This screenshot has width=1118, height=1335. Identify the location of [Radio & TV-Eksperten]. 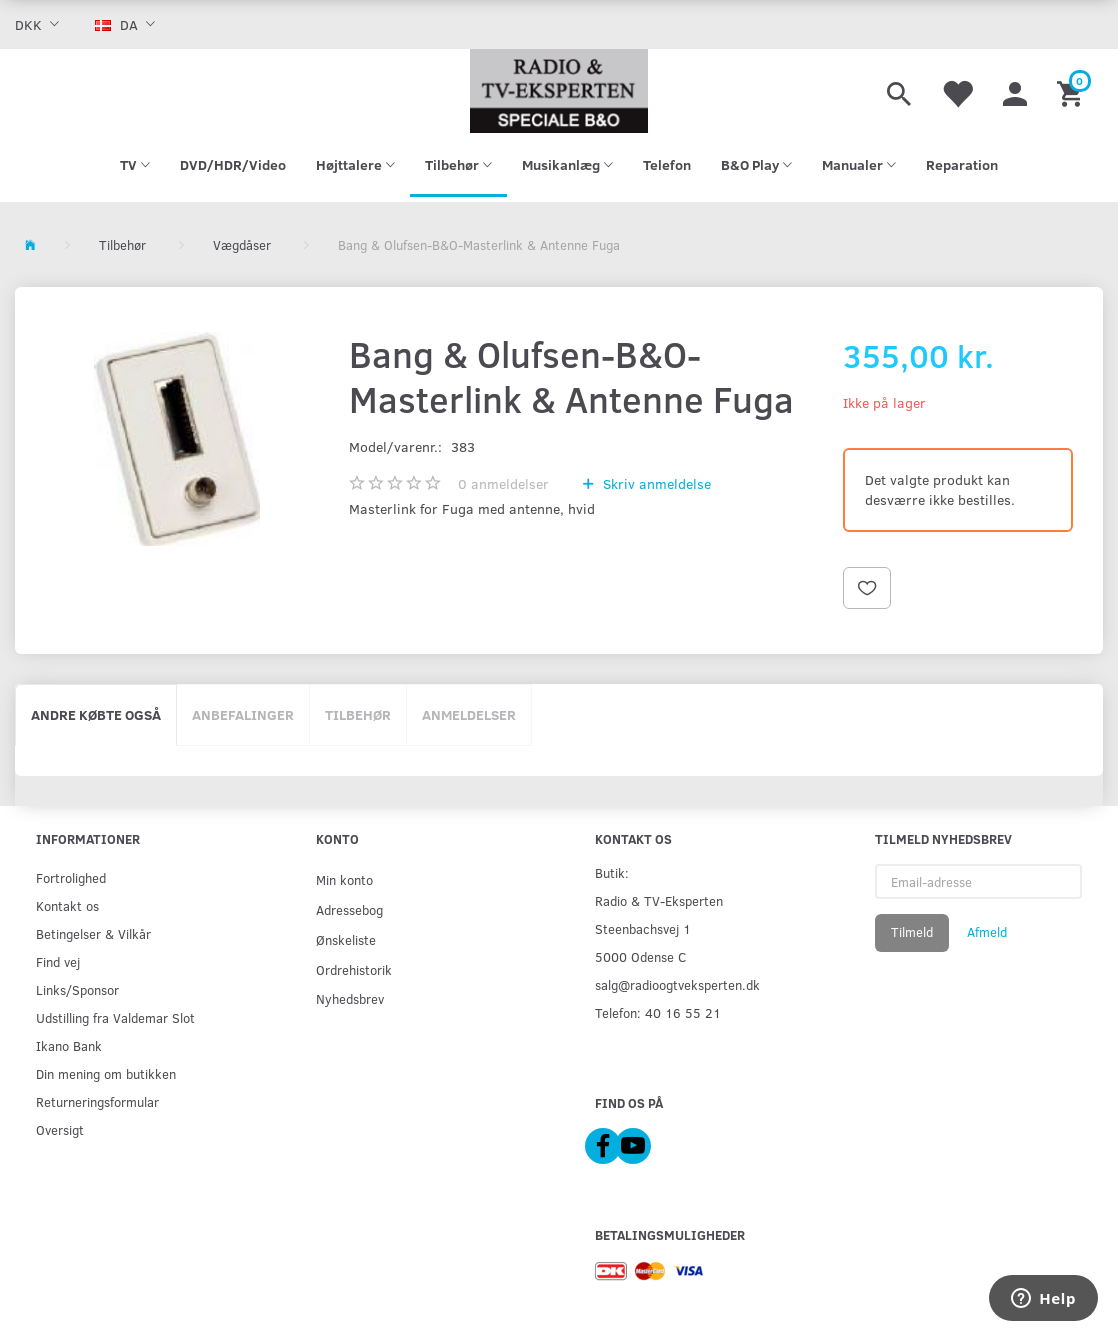
(559, 91).